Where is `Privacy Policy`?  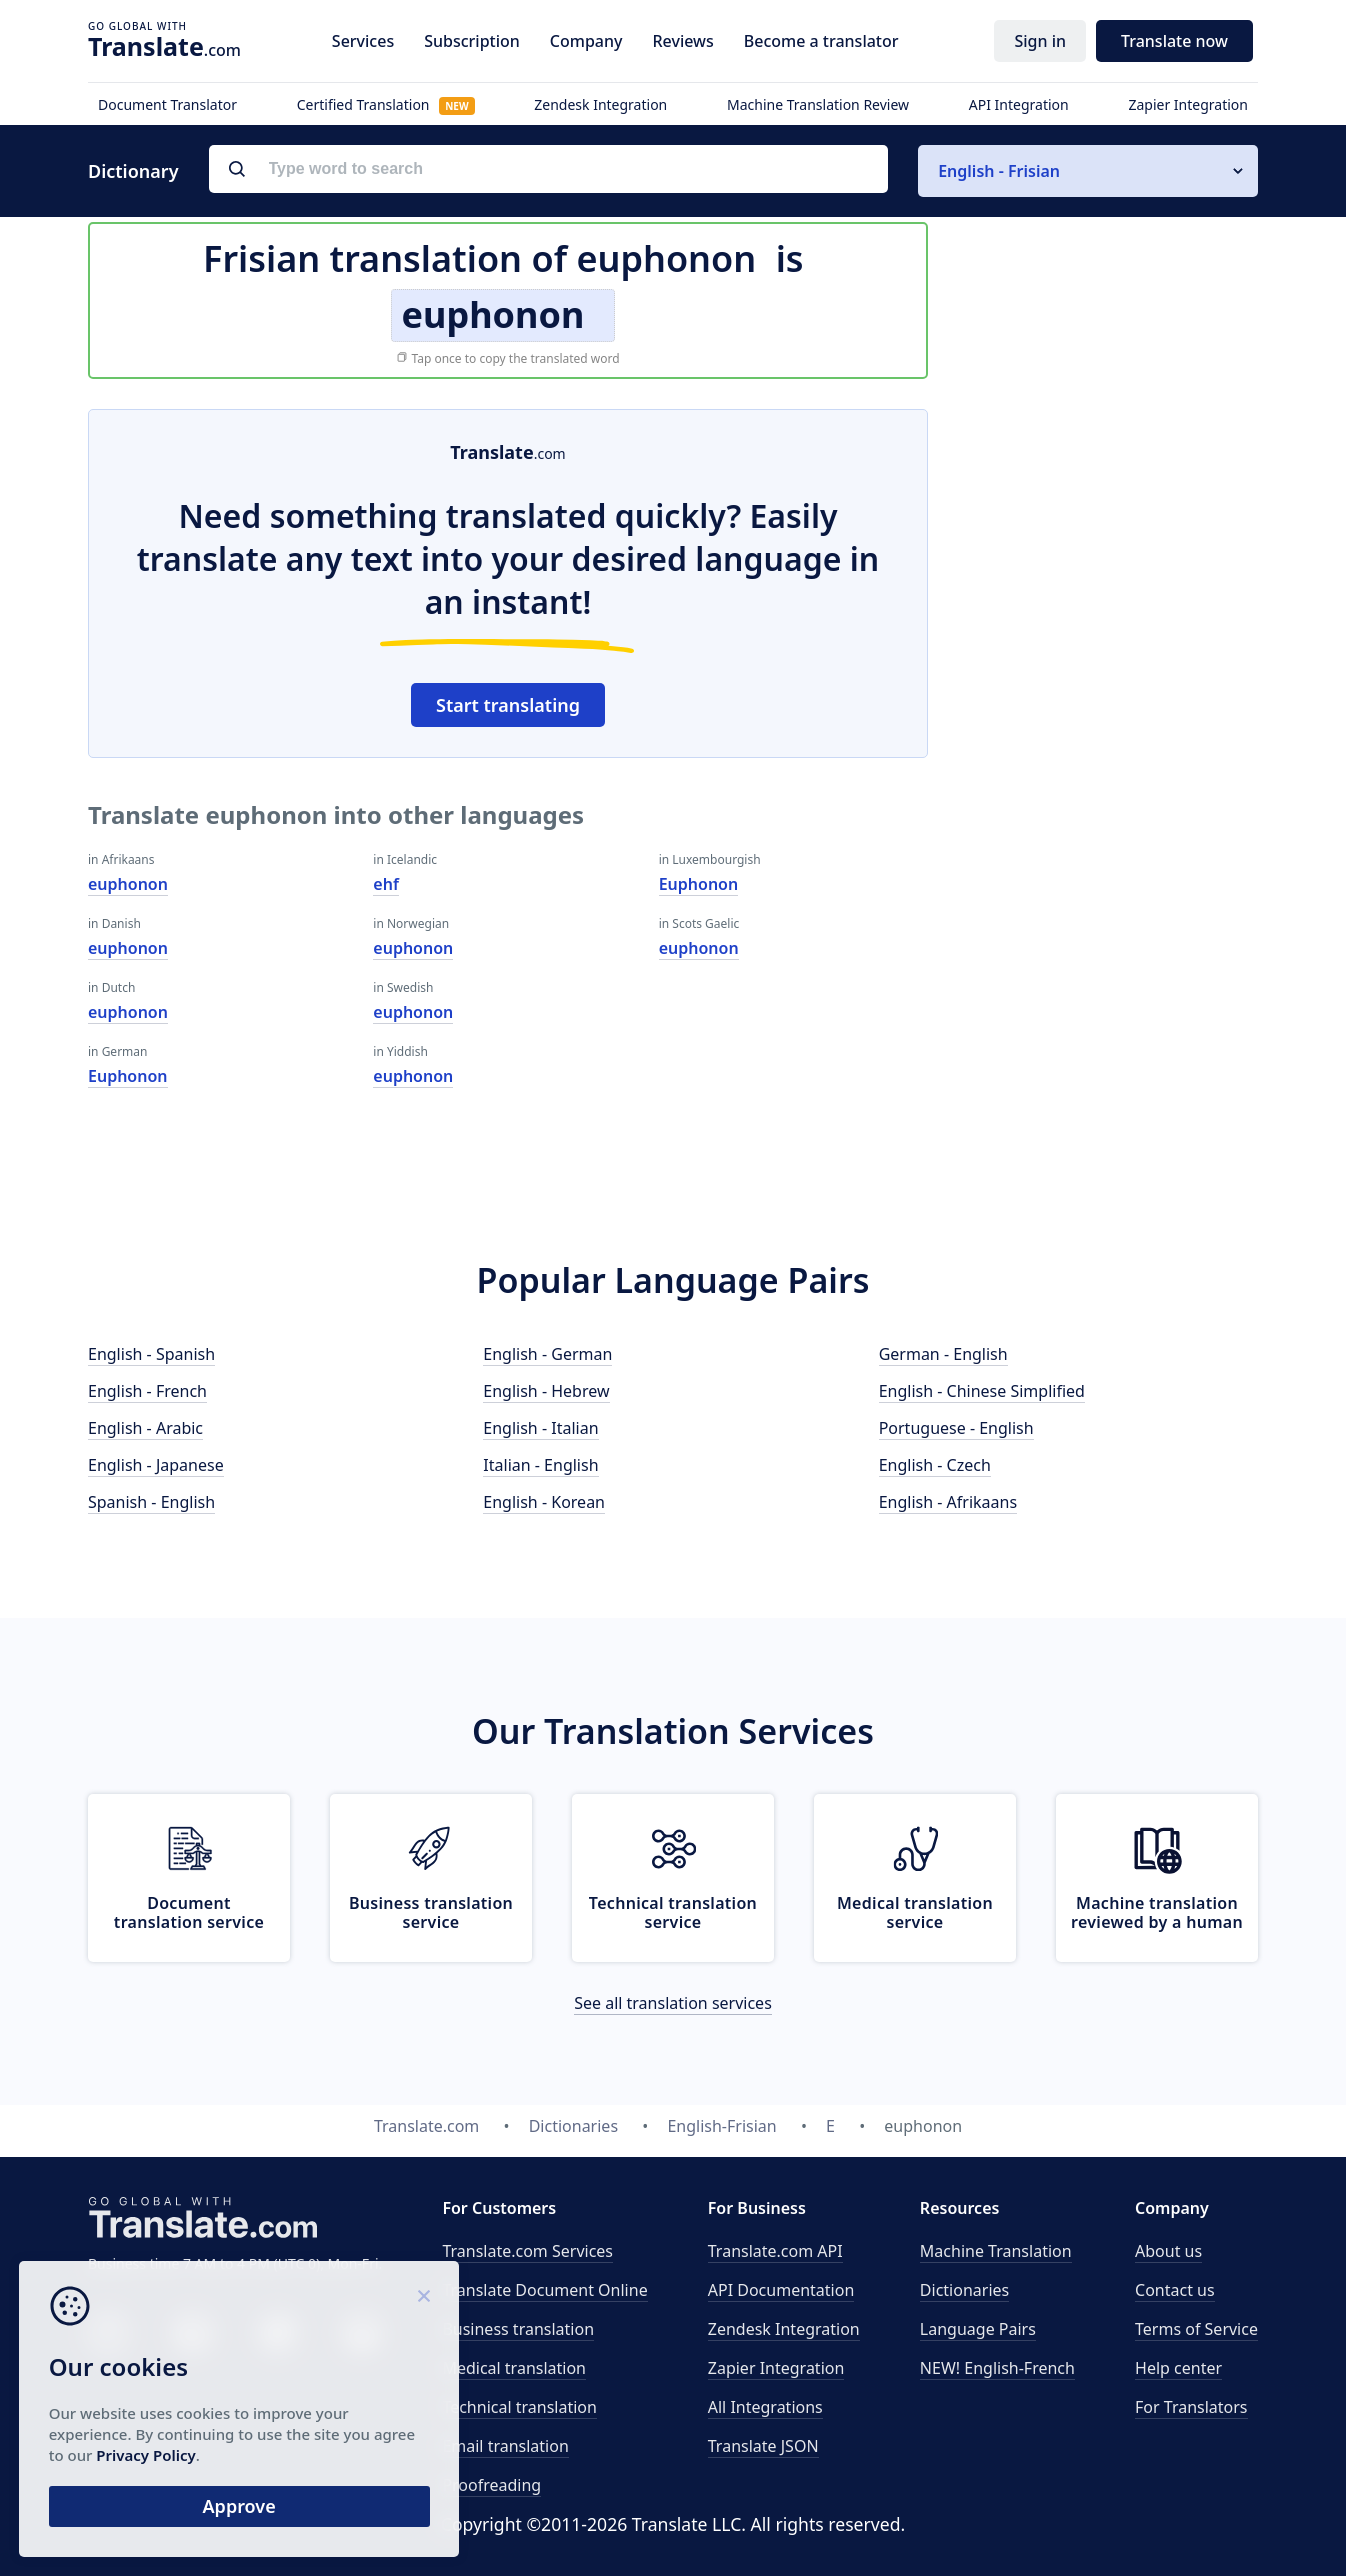 Privacy Policy is located at coordinates (192, 2454).